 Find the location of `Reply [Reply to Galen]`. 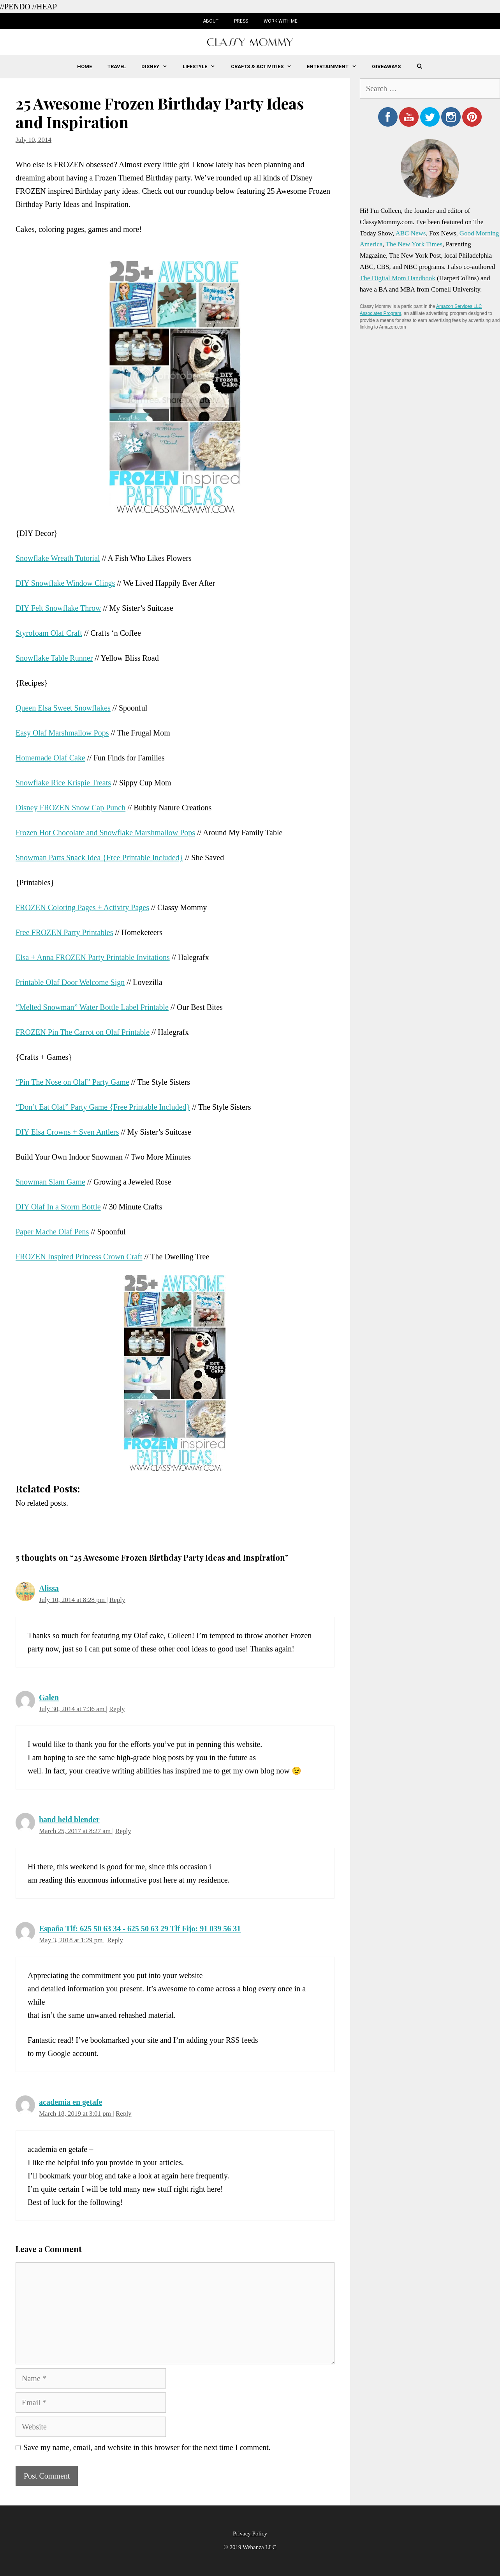

Reply [Reply to Galen] is located at coordinates (117, 1709).